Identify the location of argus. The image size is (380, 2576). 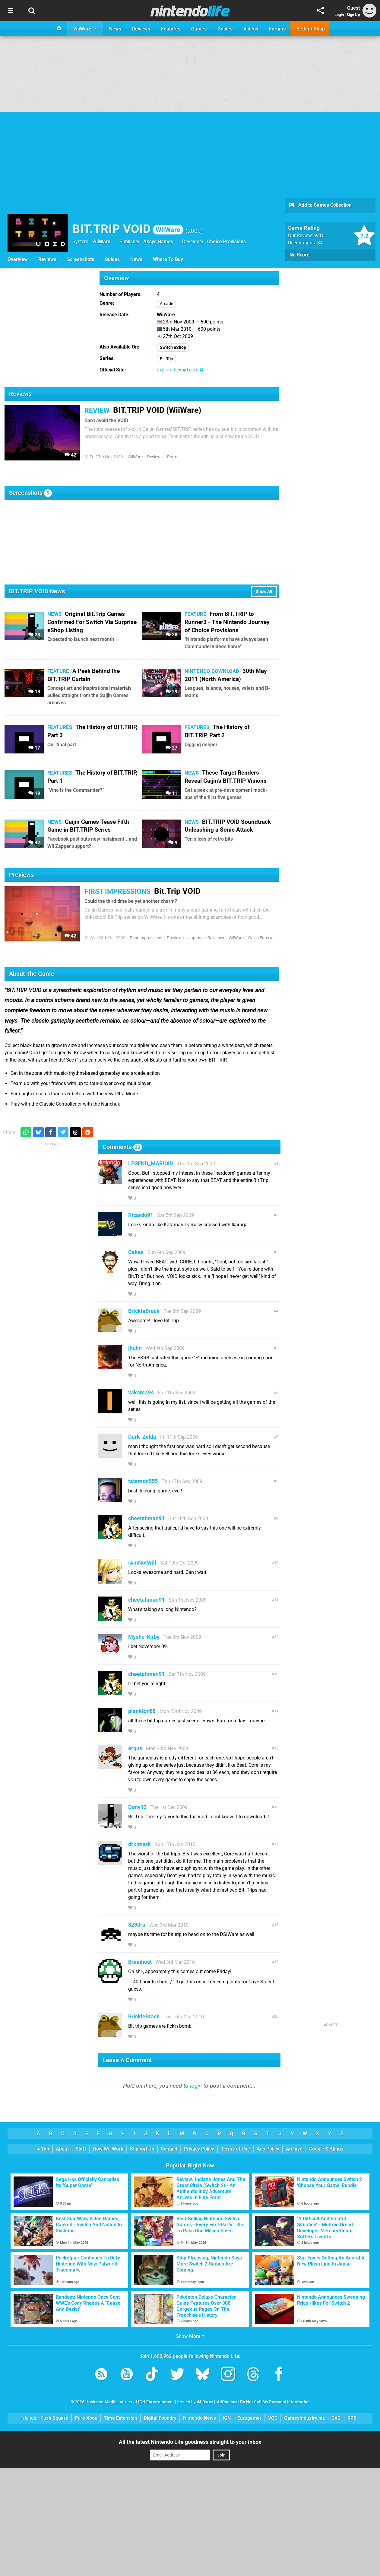
(135, 1748).